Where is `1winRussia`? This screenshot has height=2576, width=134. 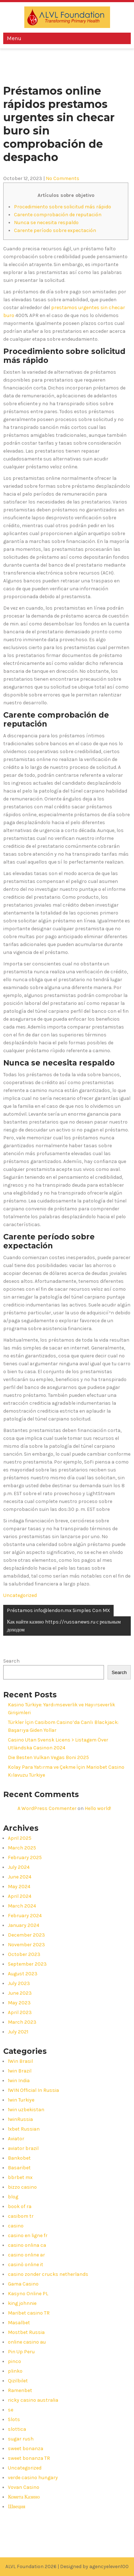
1winRussia is located at coordinates (20, 2119).